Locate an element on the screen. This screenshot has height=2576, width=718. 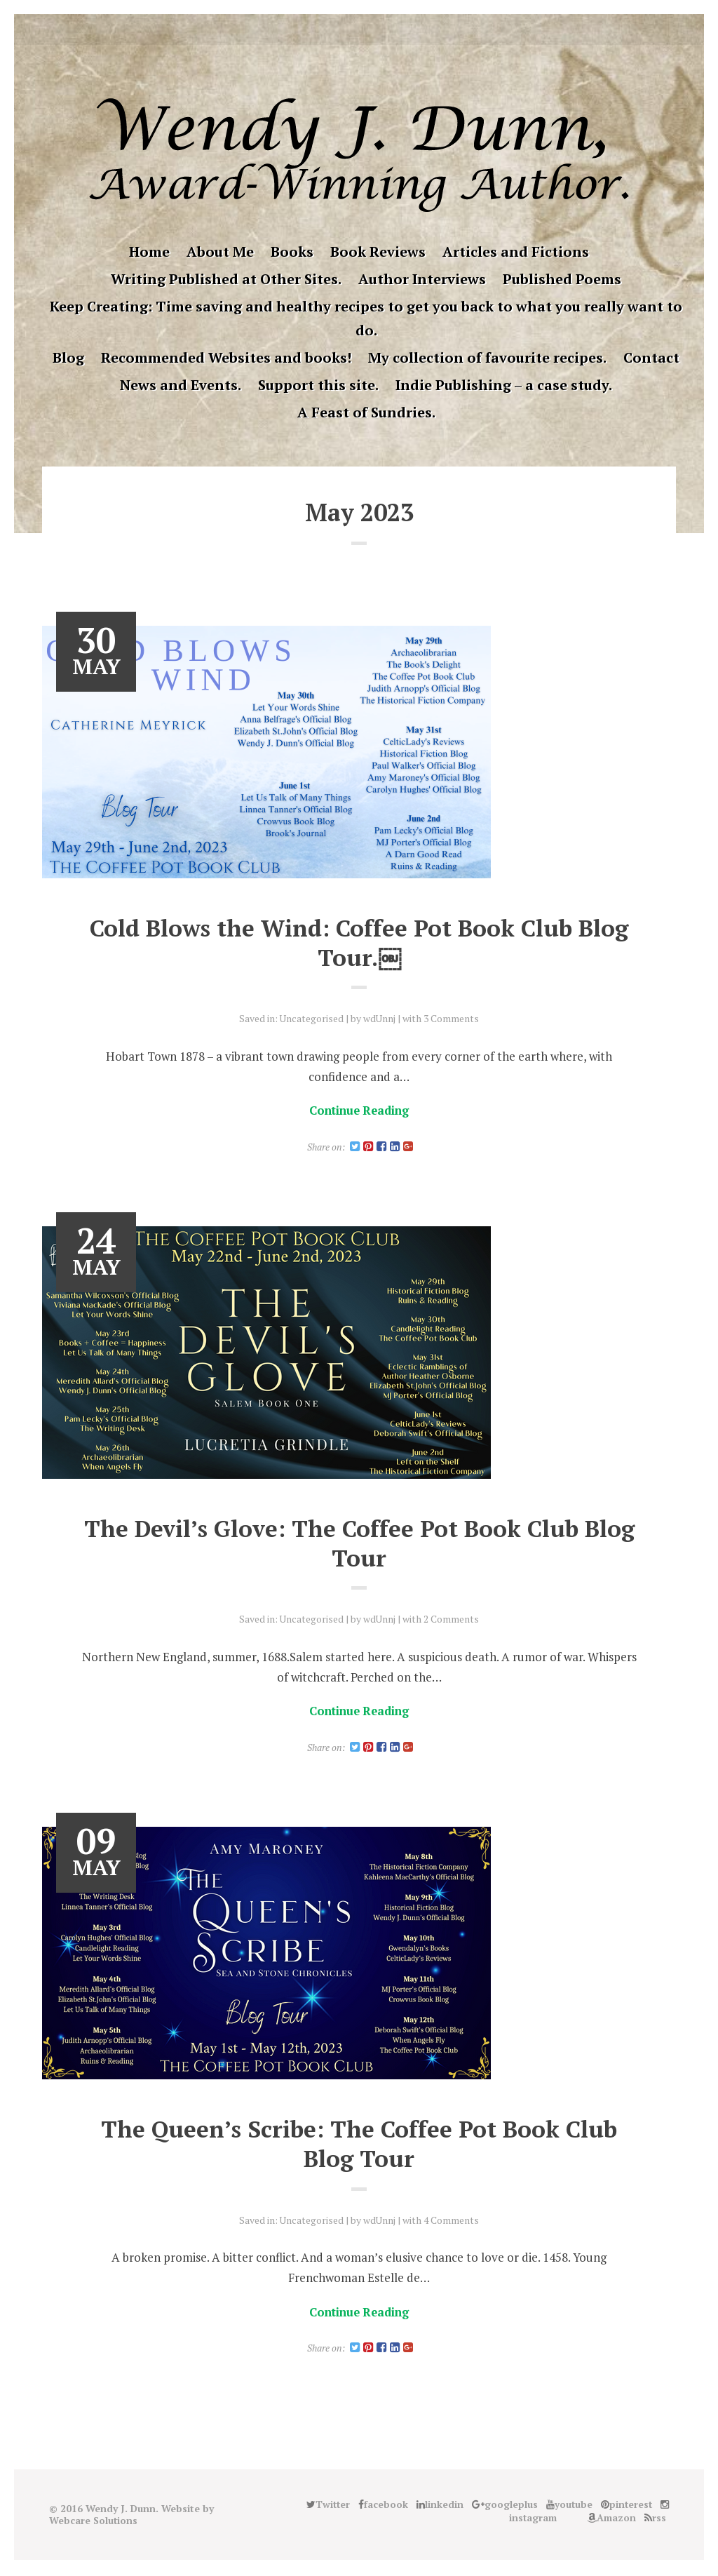
Uncategorised is located at coordinates (311, 1018).